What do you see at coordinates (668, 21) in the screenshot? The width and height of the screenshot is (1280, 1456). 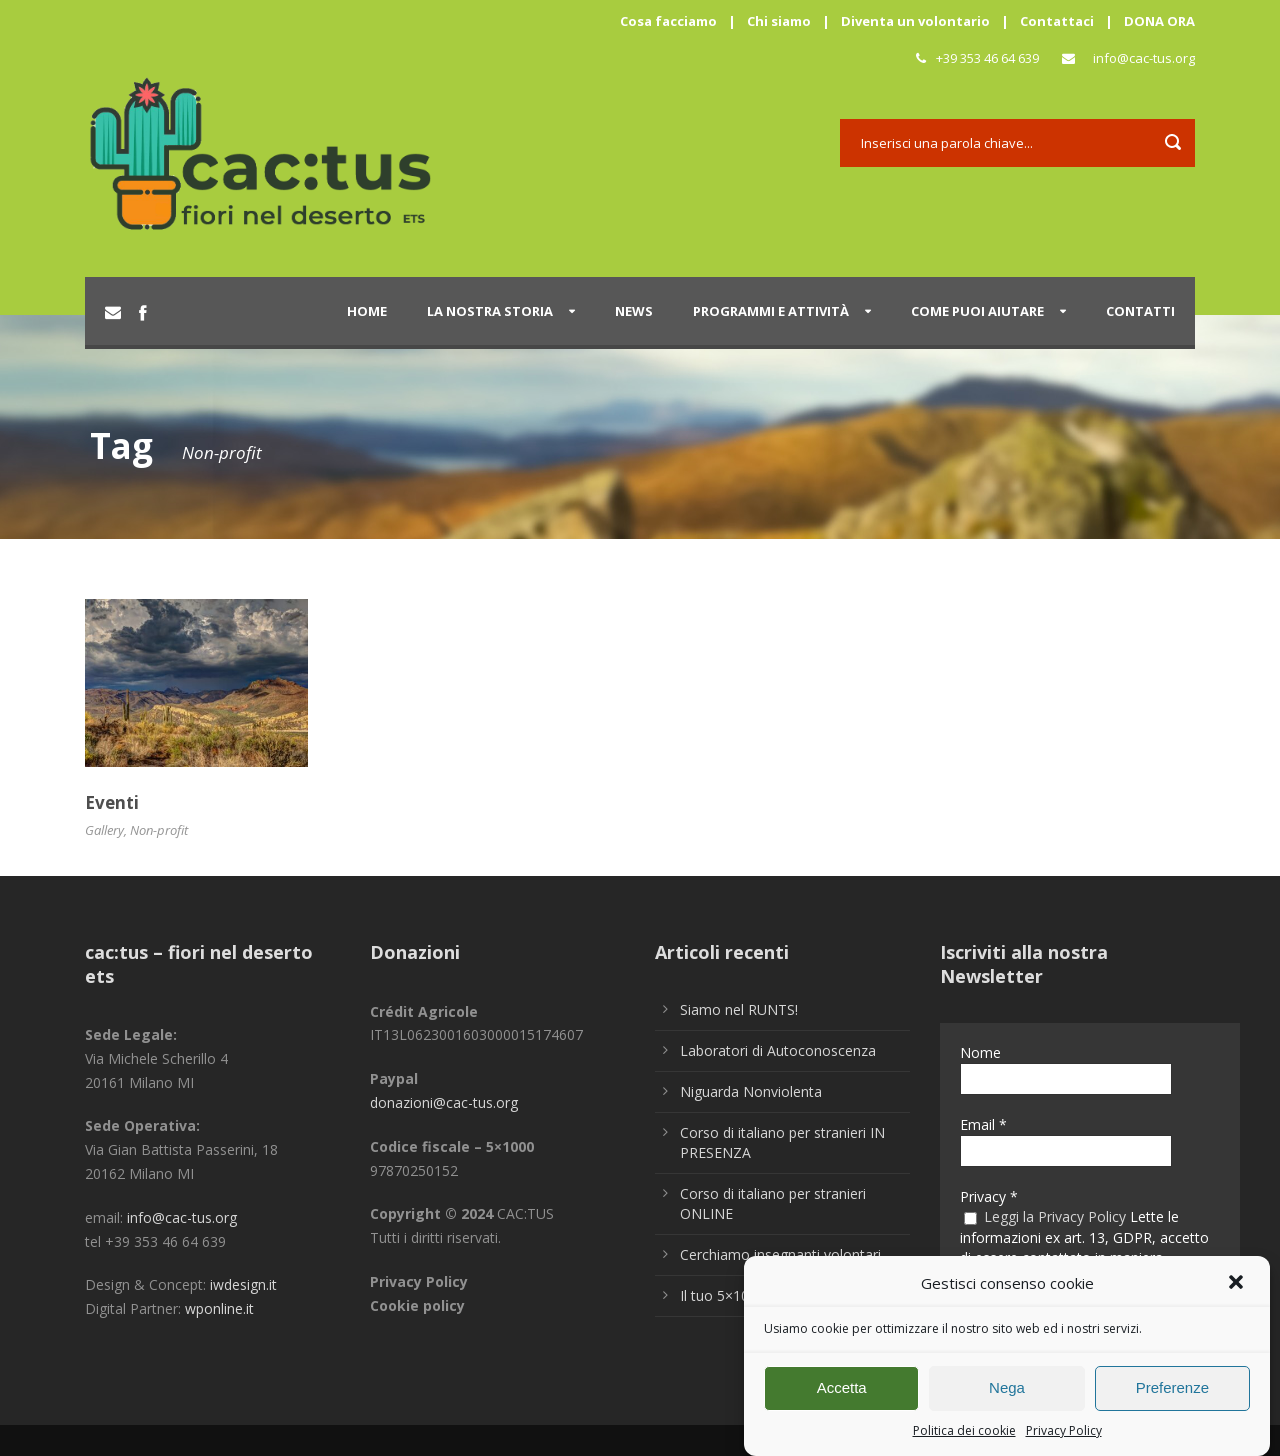 I see `Cosa facciamo` at bounding box center [668, 21].